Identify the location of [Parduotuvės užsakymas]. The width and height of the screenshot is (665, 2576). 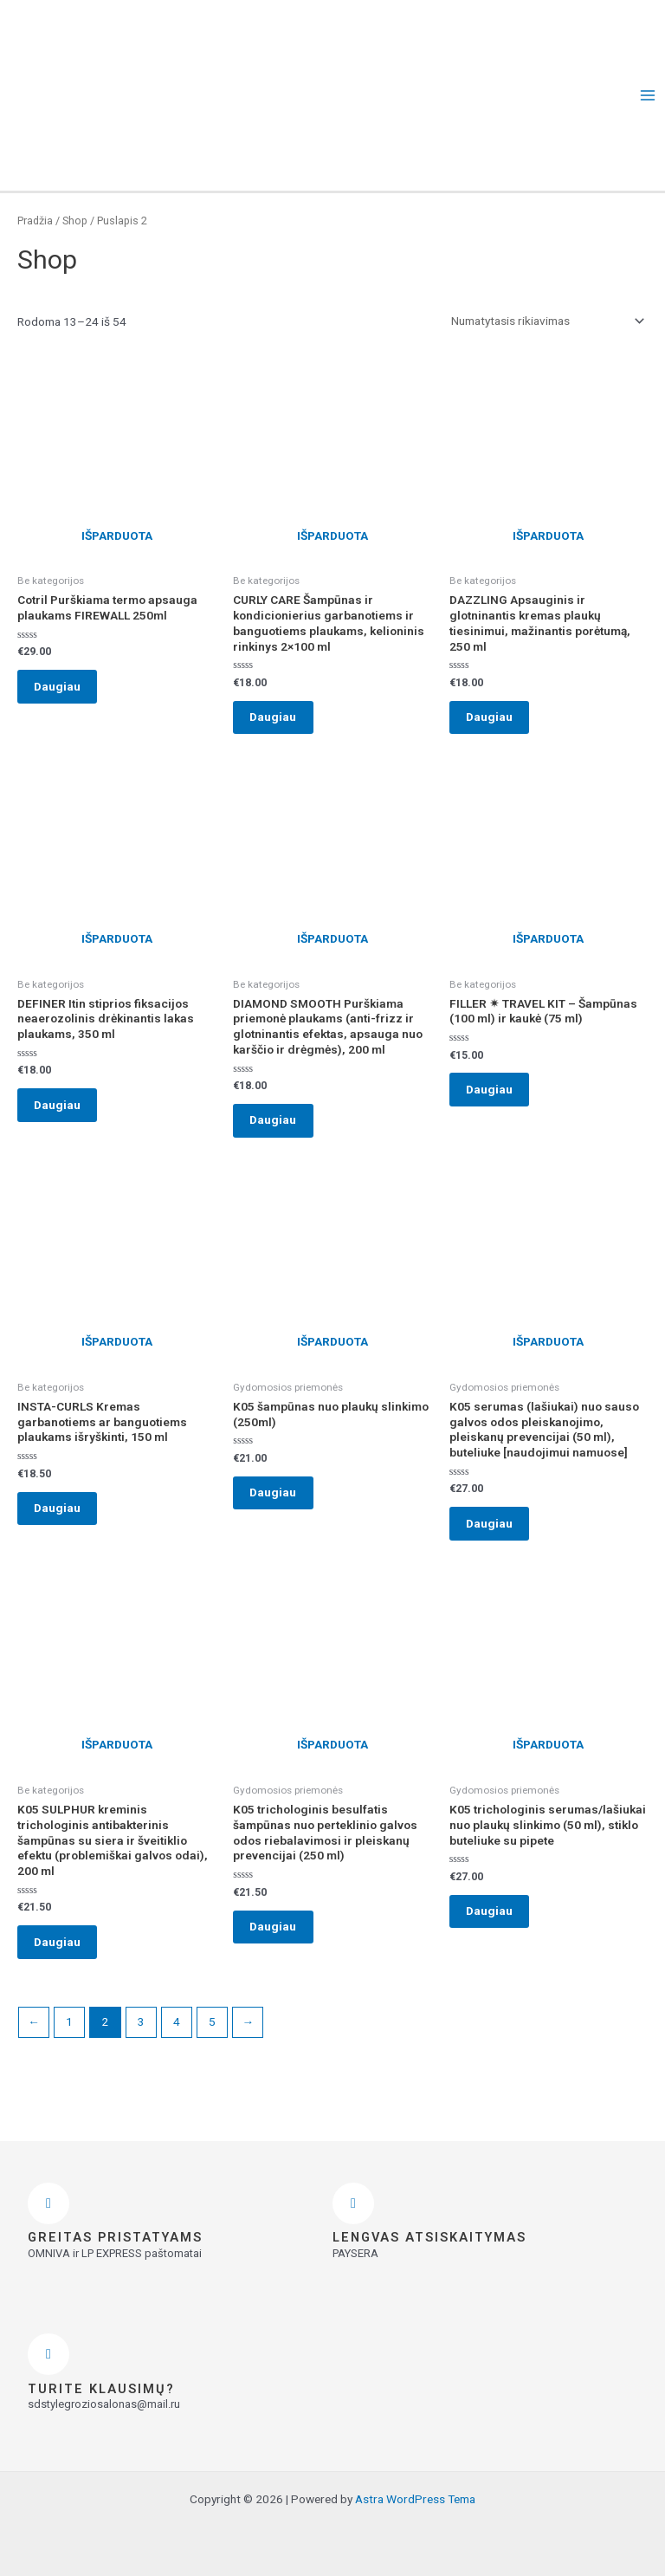
(545, 320).